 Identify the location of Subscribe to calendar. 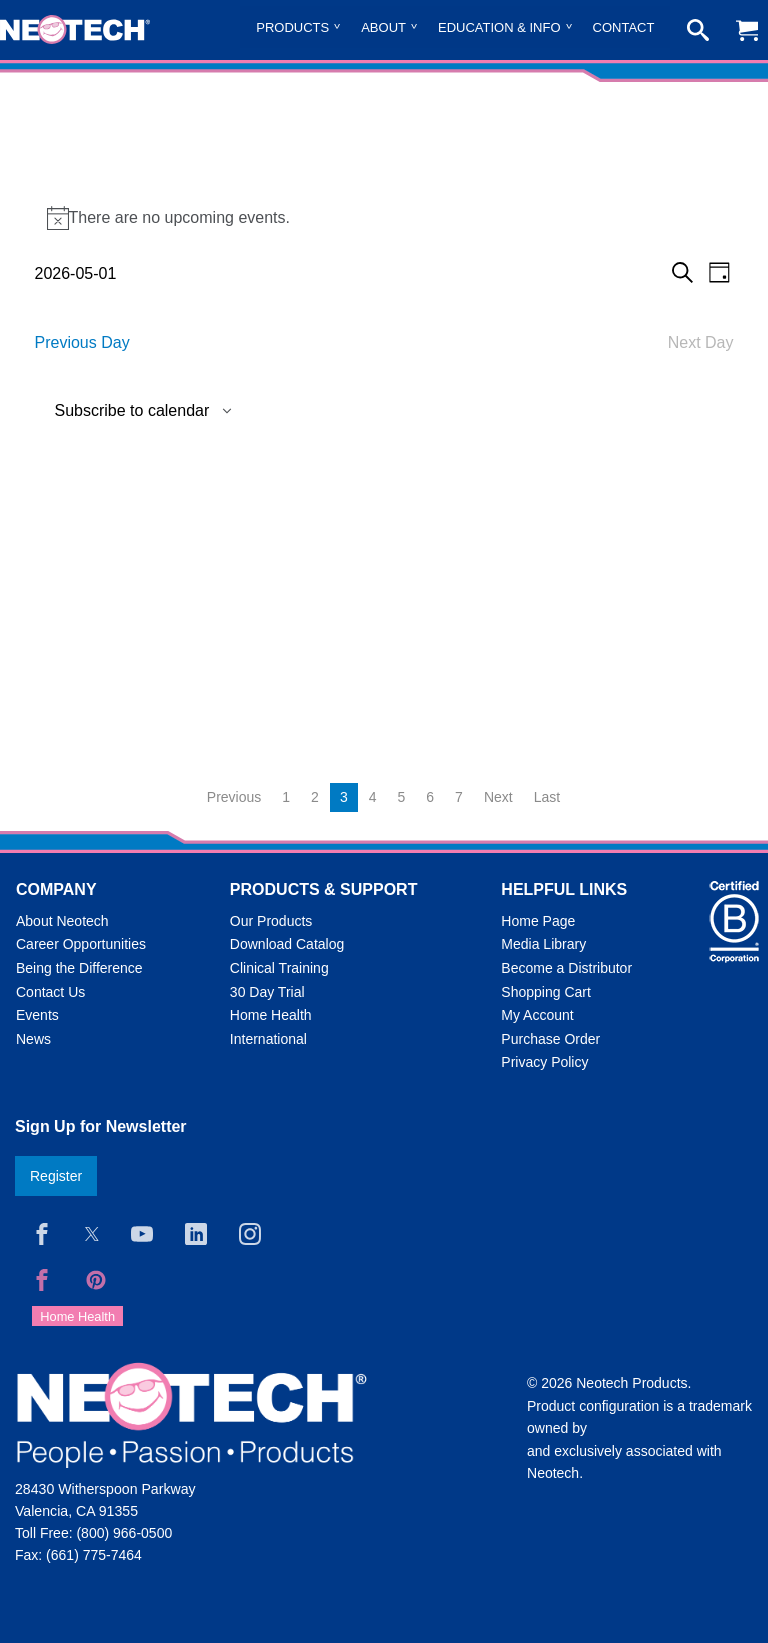
(132, 411).